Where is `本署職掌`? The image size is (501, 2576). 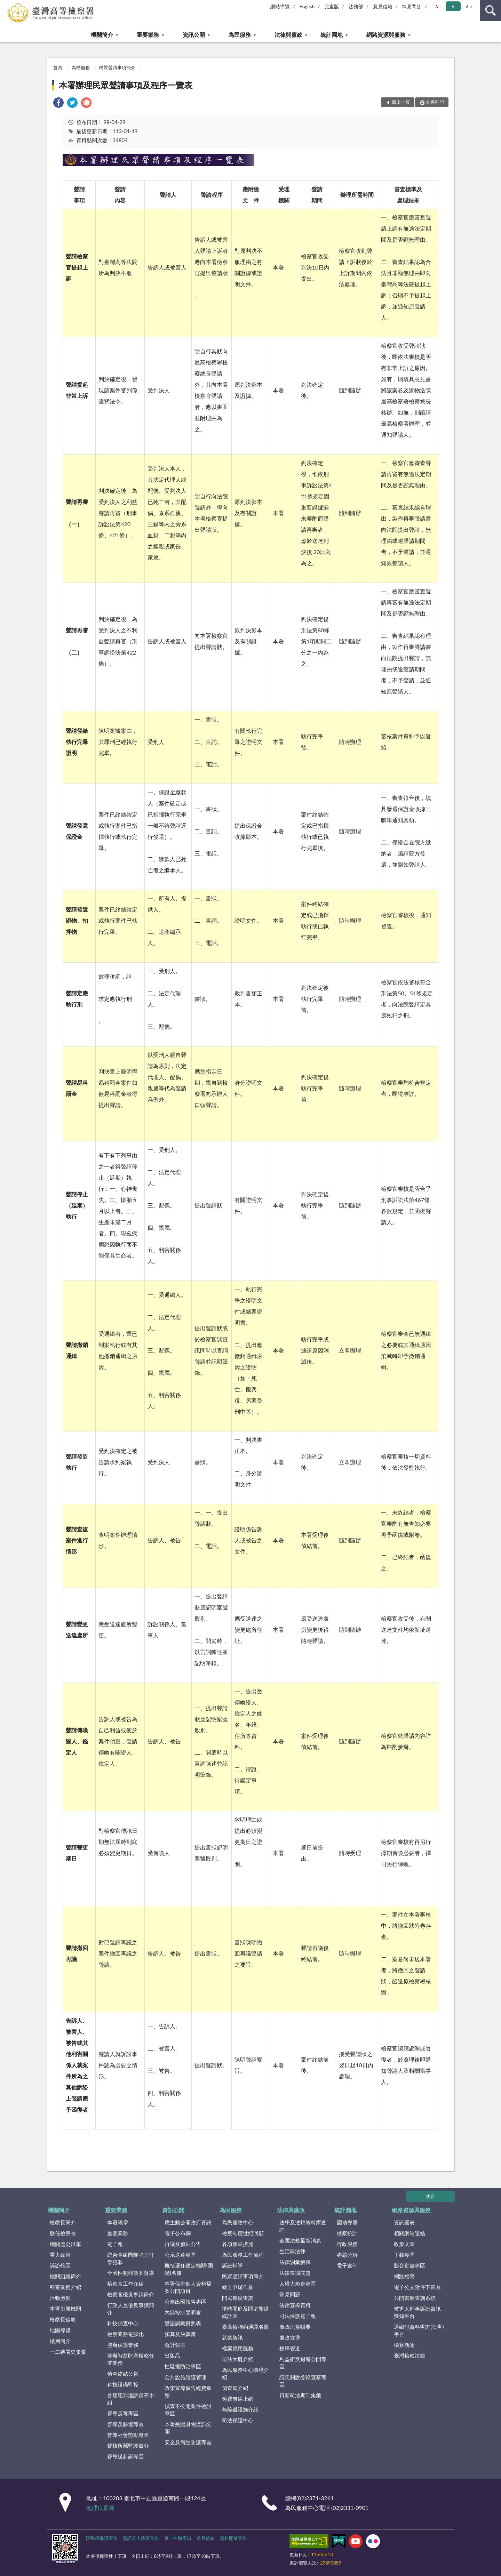
本署職掌 is located at coordinates (117, 2222).